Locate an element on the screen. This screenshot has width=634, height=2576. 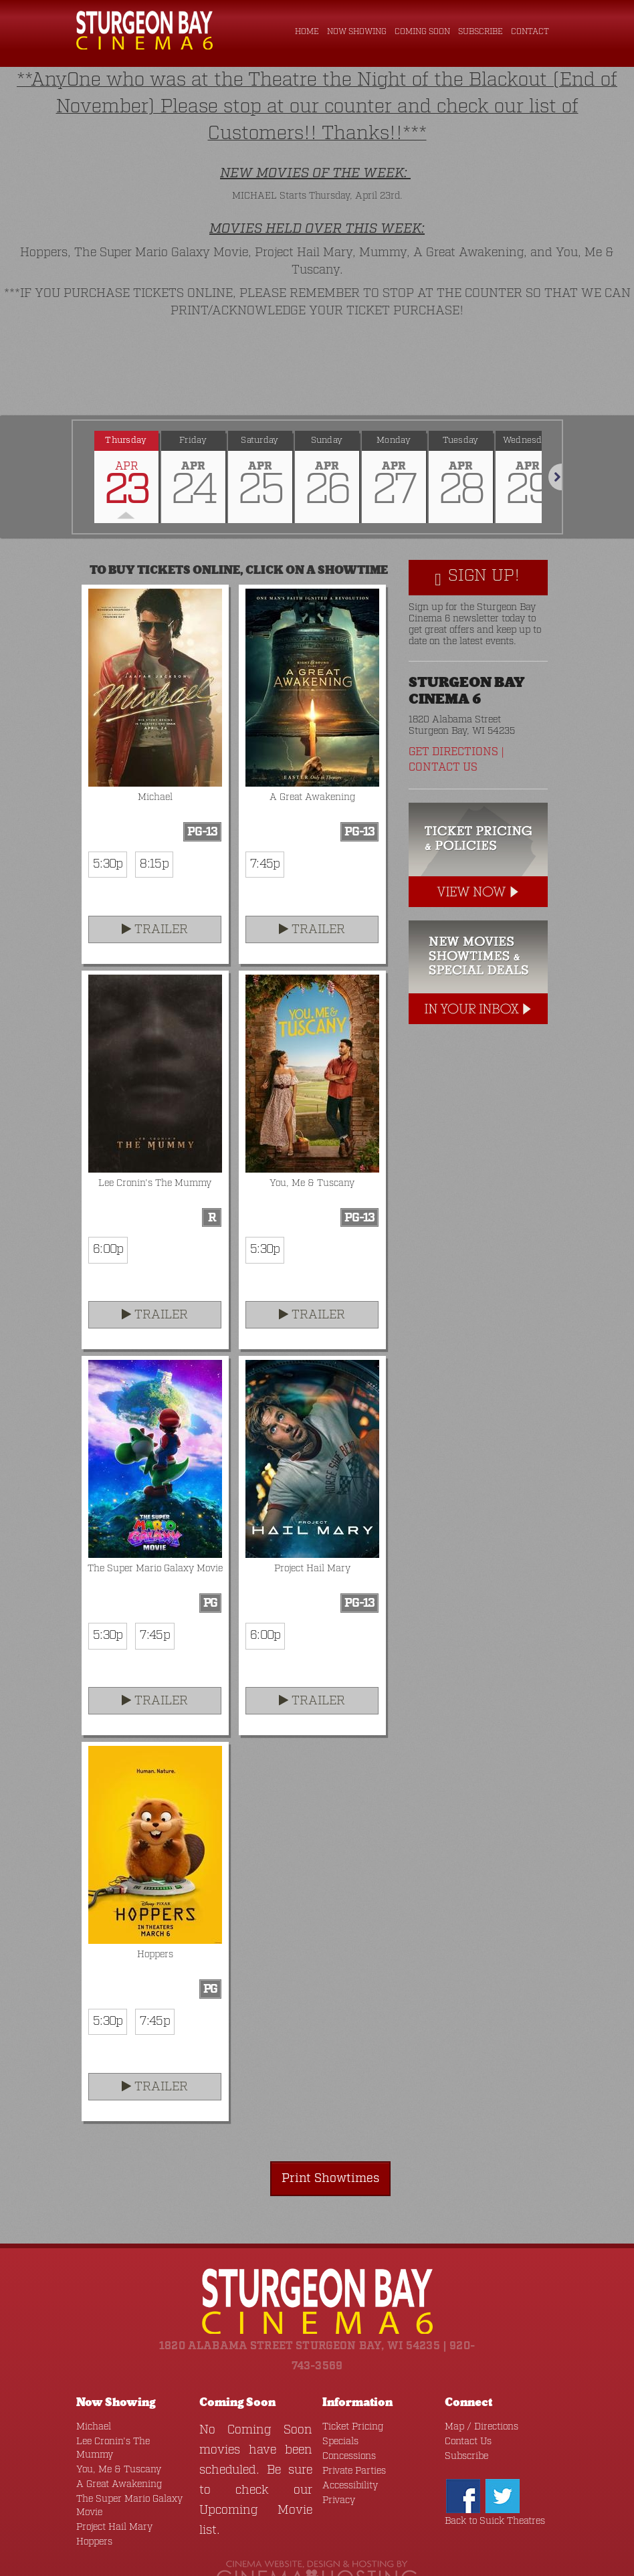
Concessions is located at coordinates (345, 2410).